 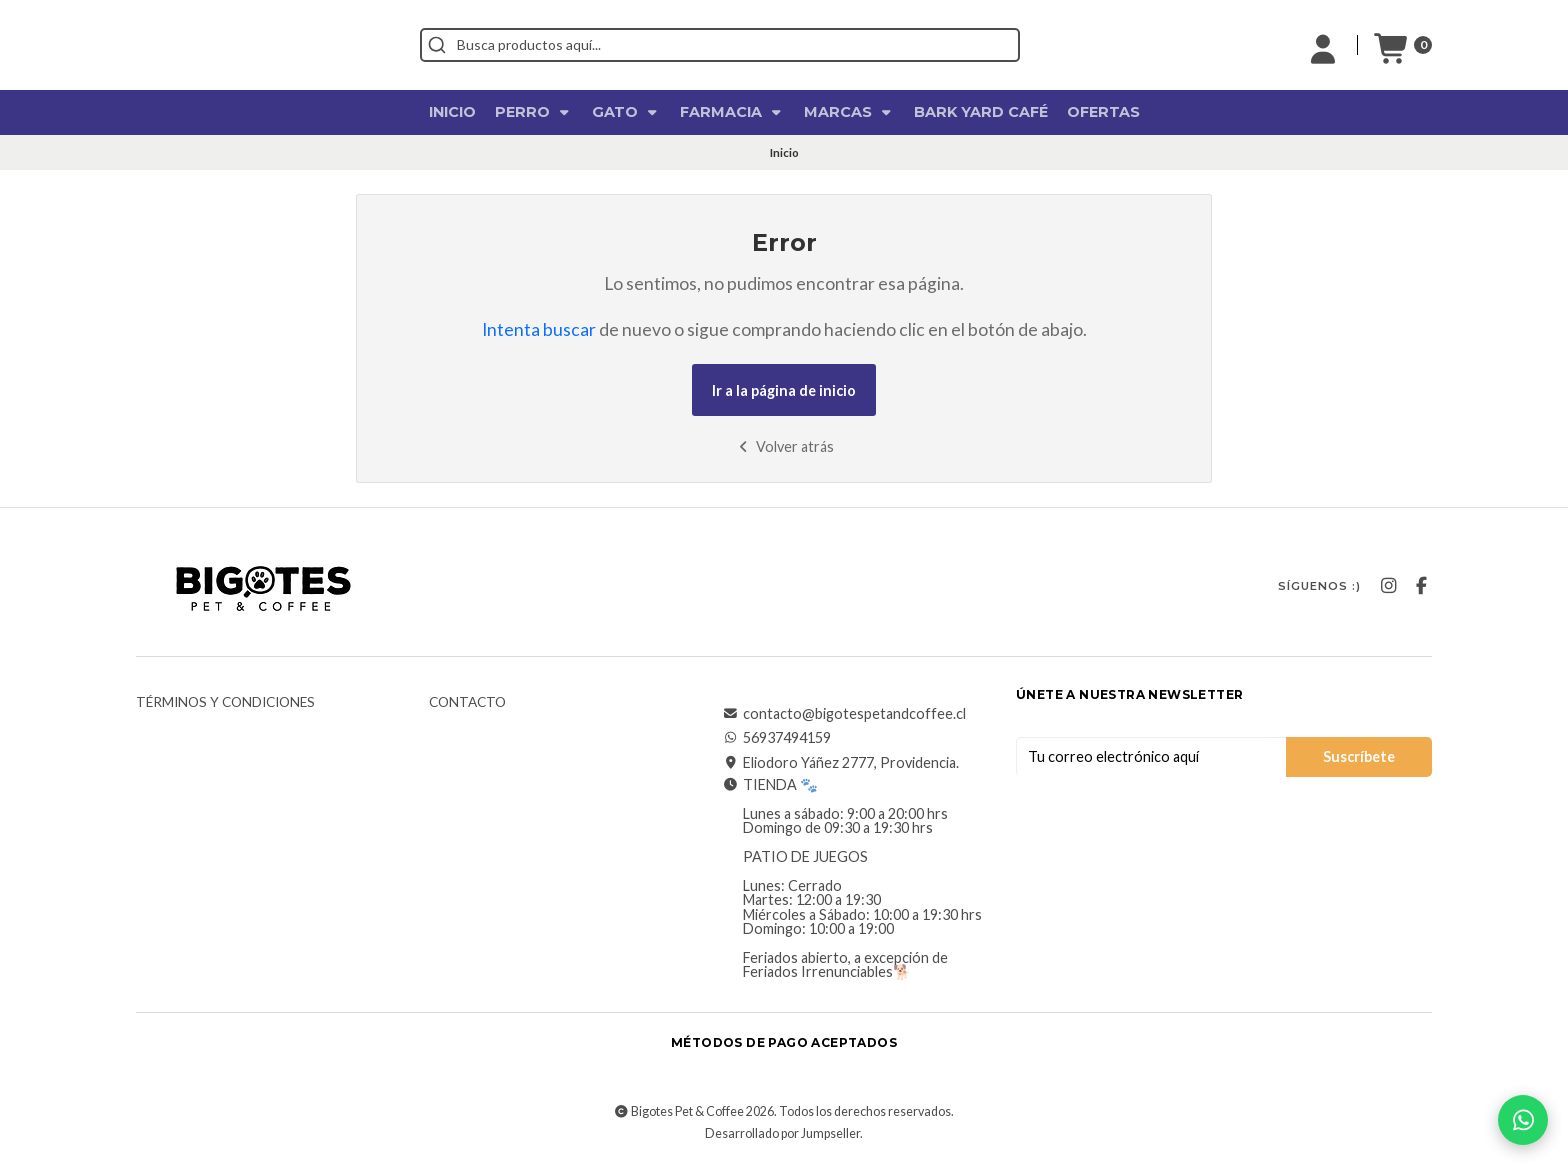 What do you see at coordinates (467, 703) in the screenshot?
I see `Contacto` at bounding box center [467, 703].